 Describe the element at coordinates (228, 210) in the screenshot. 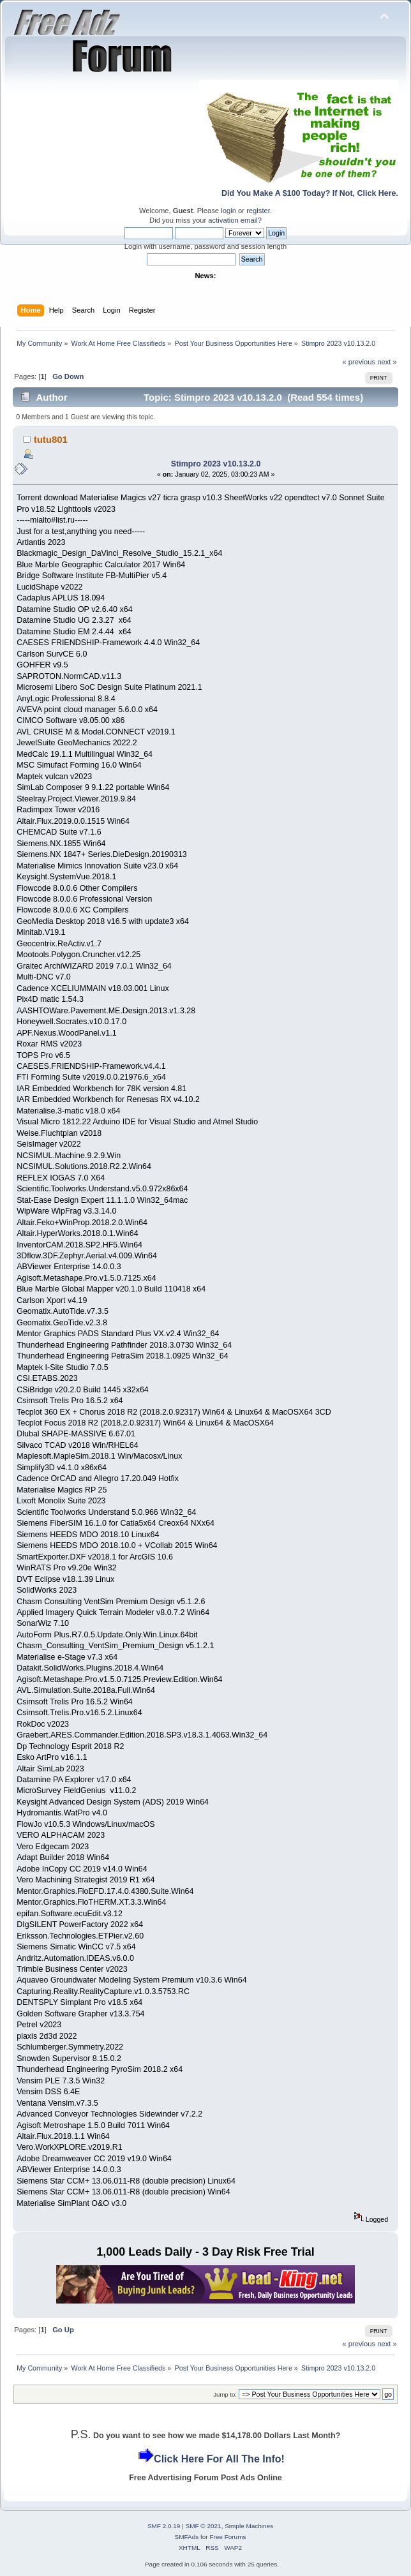

I see `login` at that location.